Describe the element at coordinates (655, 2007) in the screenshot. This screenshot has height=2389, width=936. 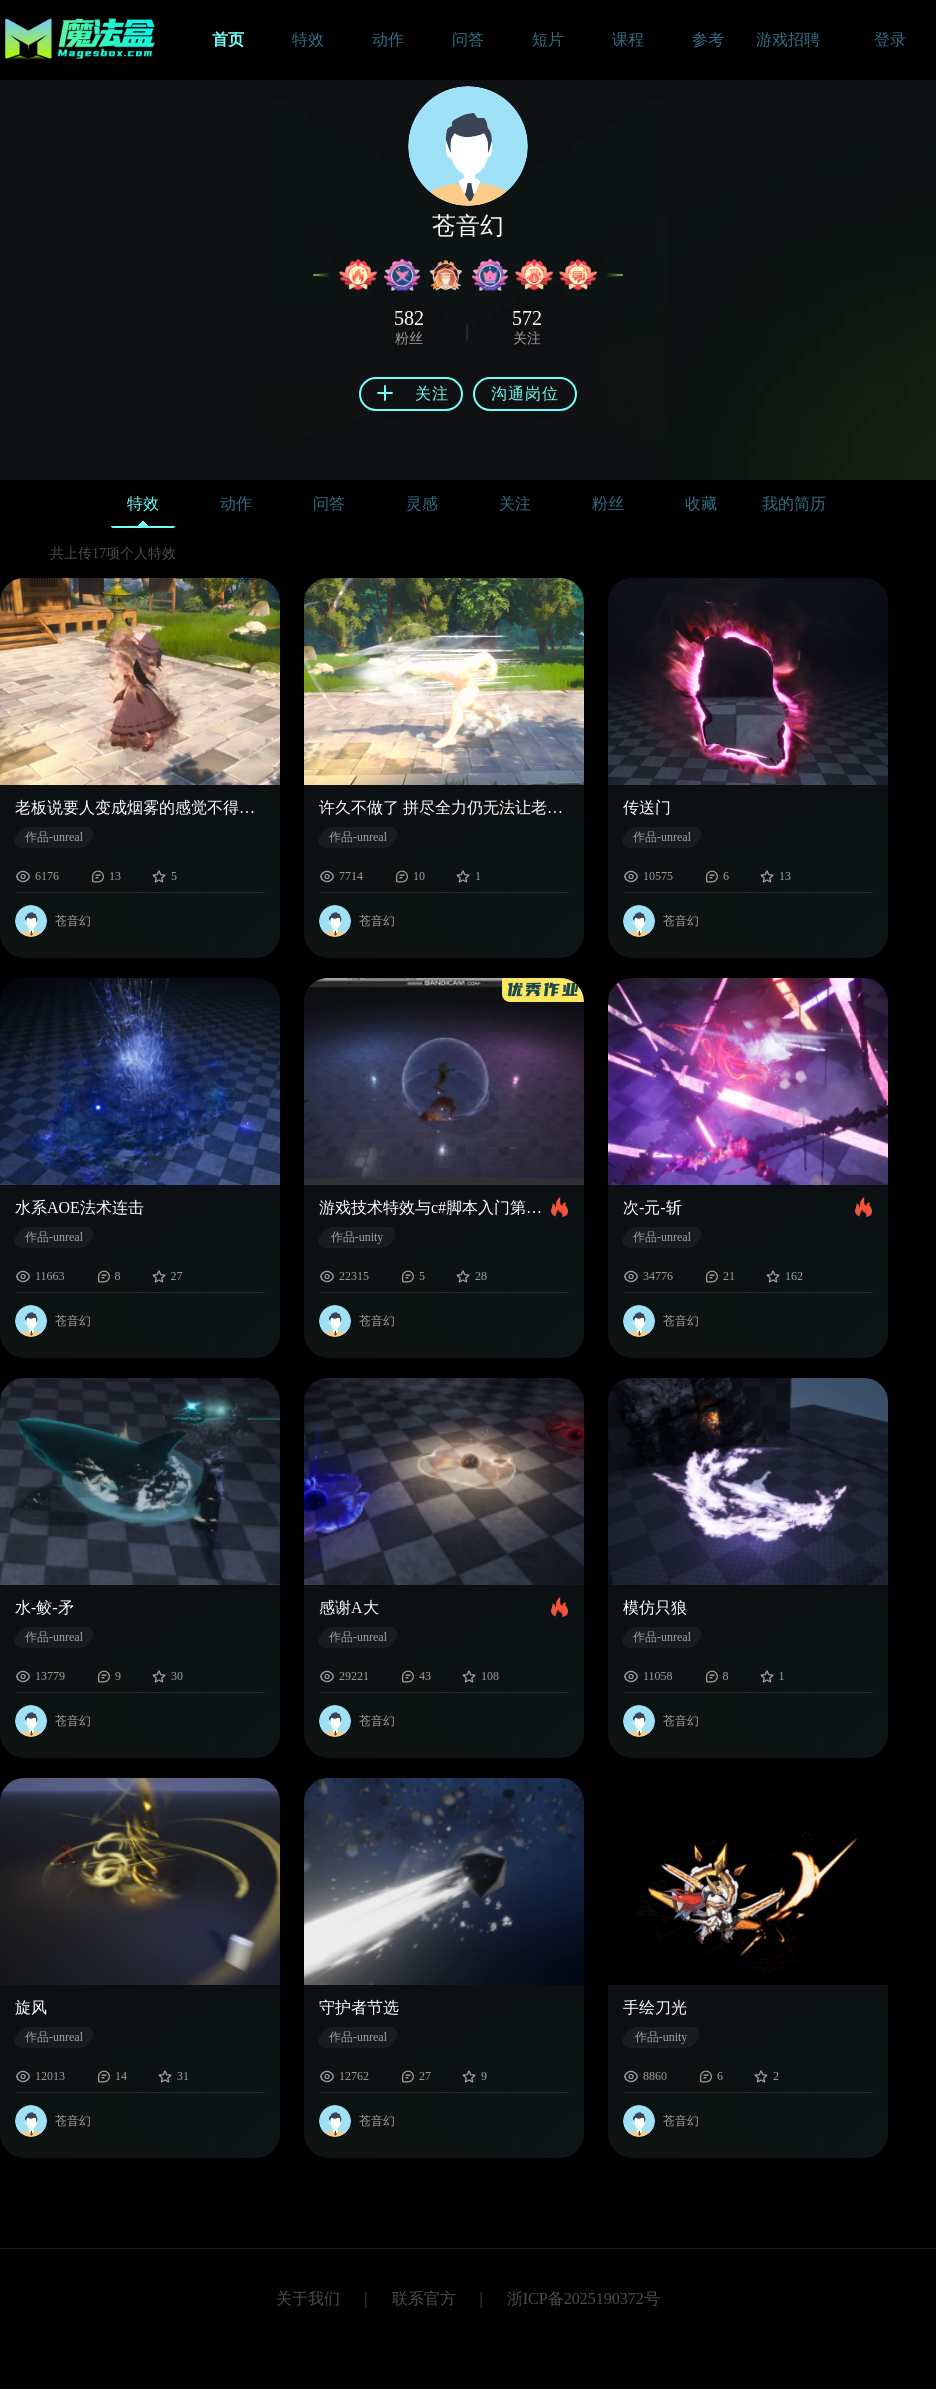
I see `手绘刀光` at that location.